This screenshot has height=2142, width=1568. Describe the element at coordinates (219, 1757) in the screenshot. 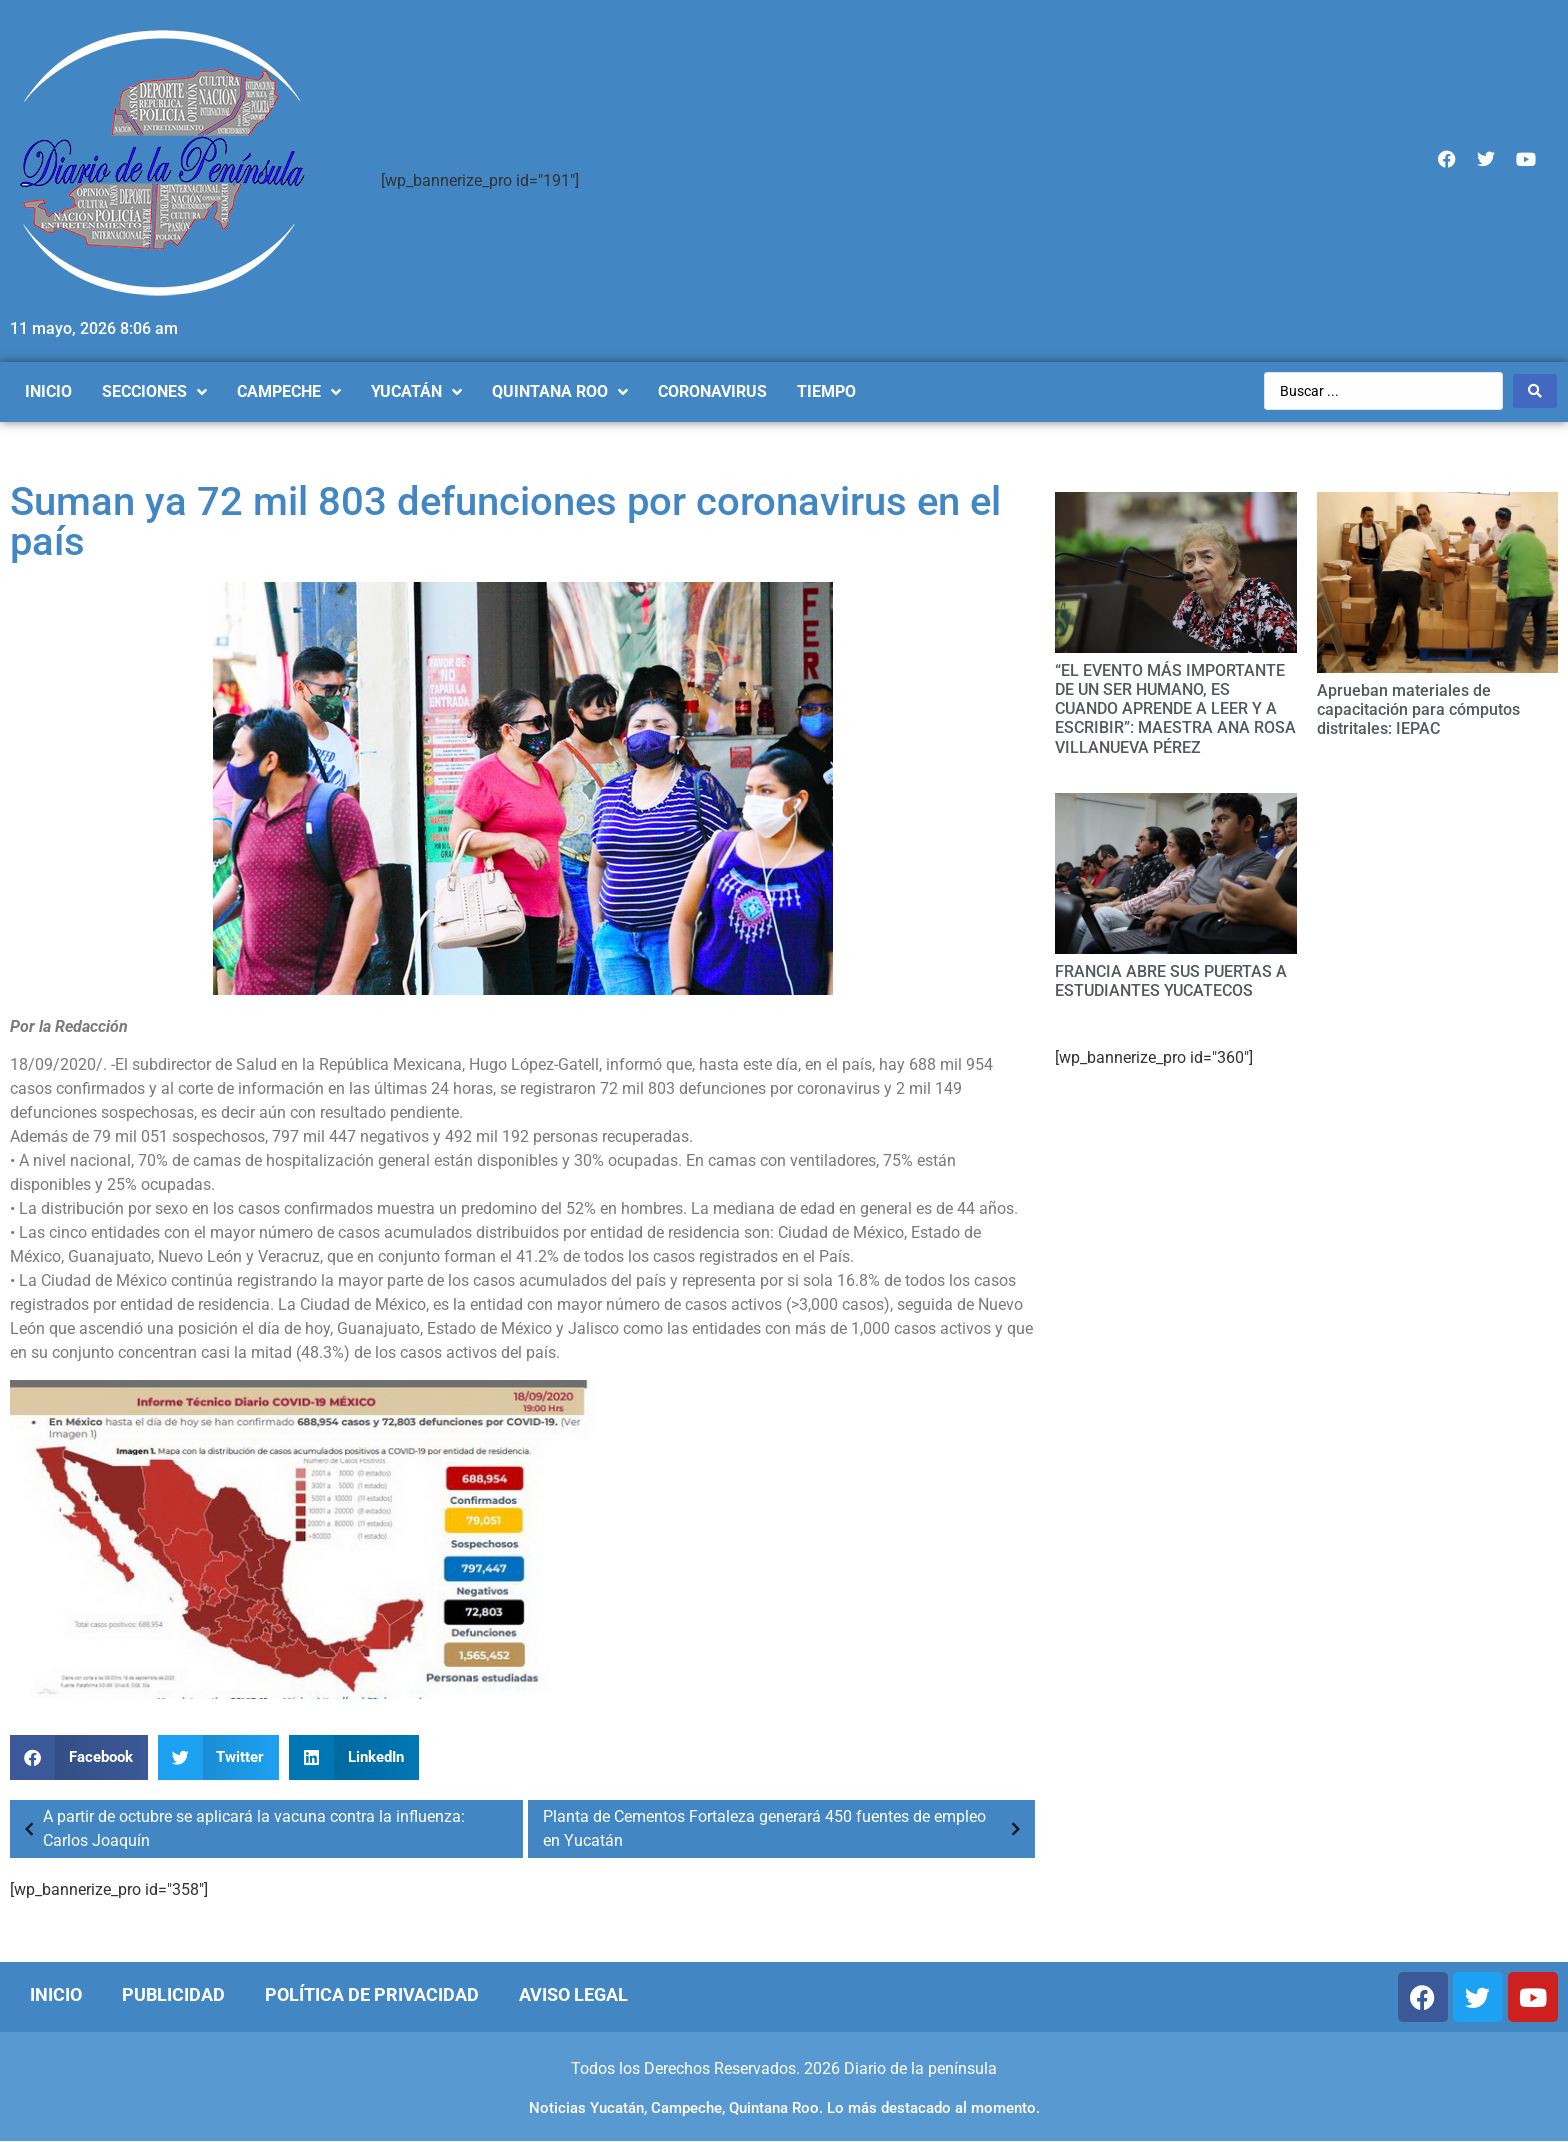

I see `[Compartir en twitter]` at that location.